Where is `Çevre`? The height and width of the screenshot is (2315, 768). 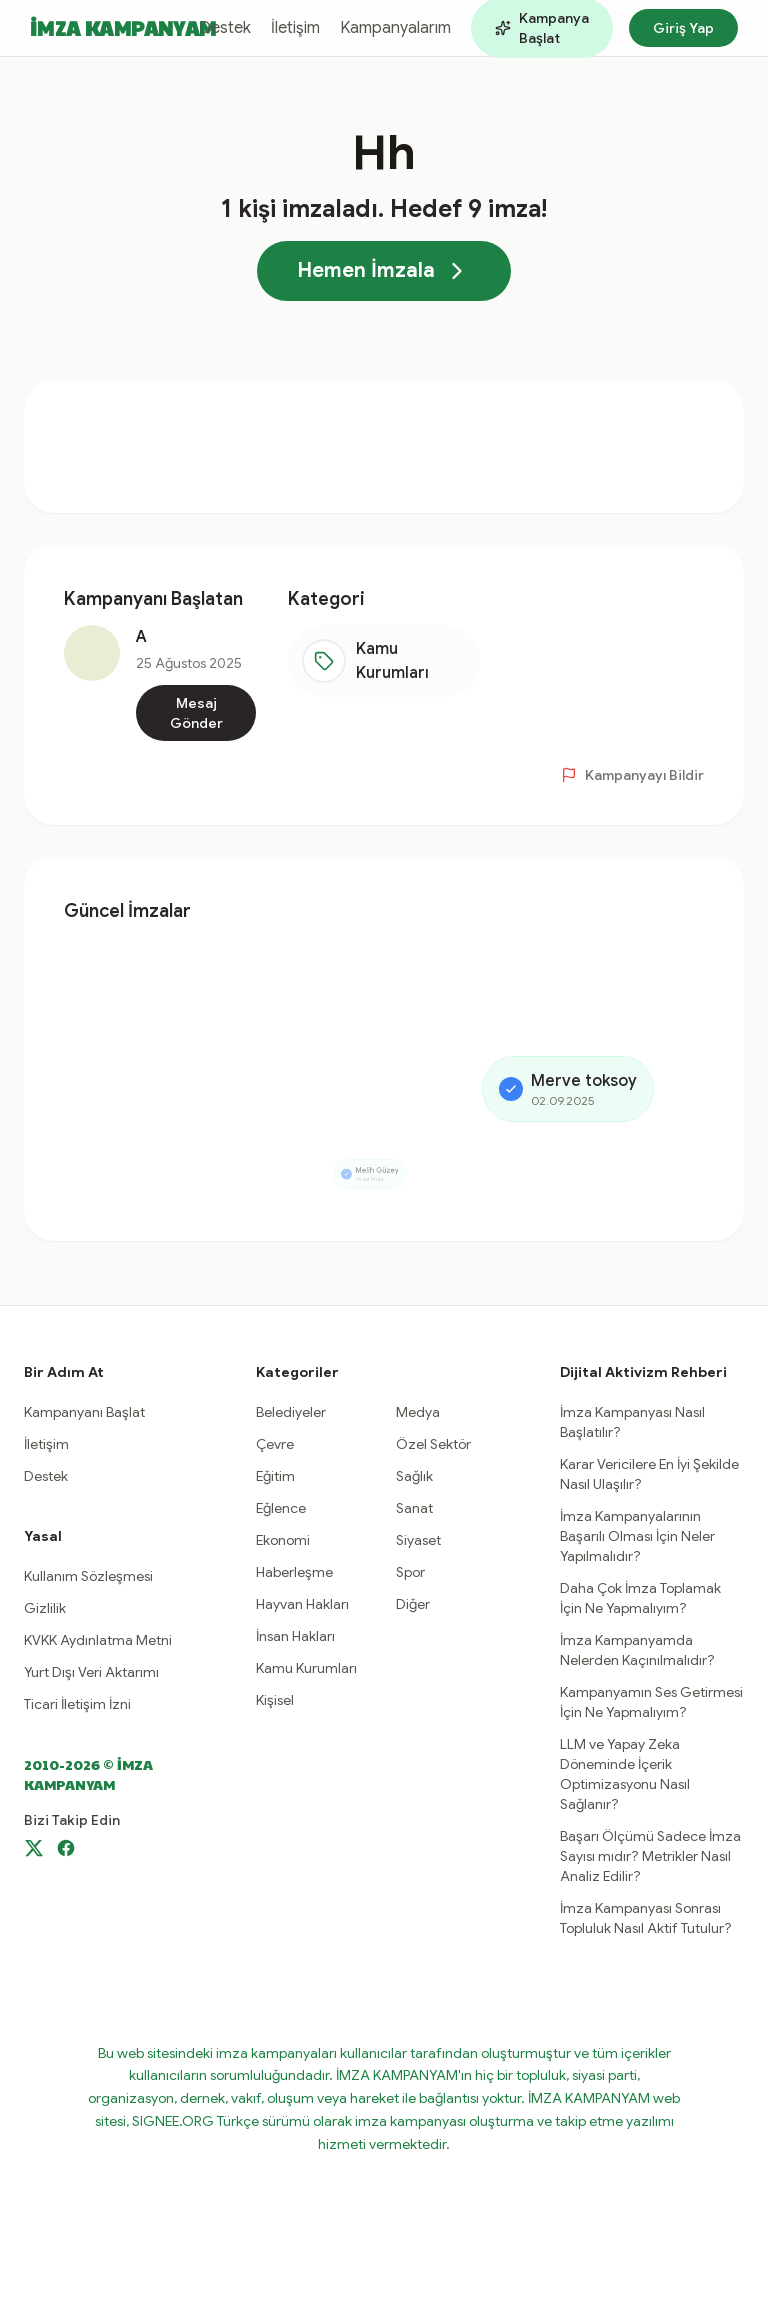 Çevre is located at coordinates (275, 1444).